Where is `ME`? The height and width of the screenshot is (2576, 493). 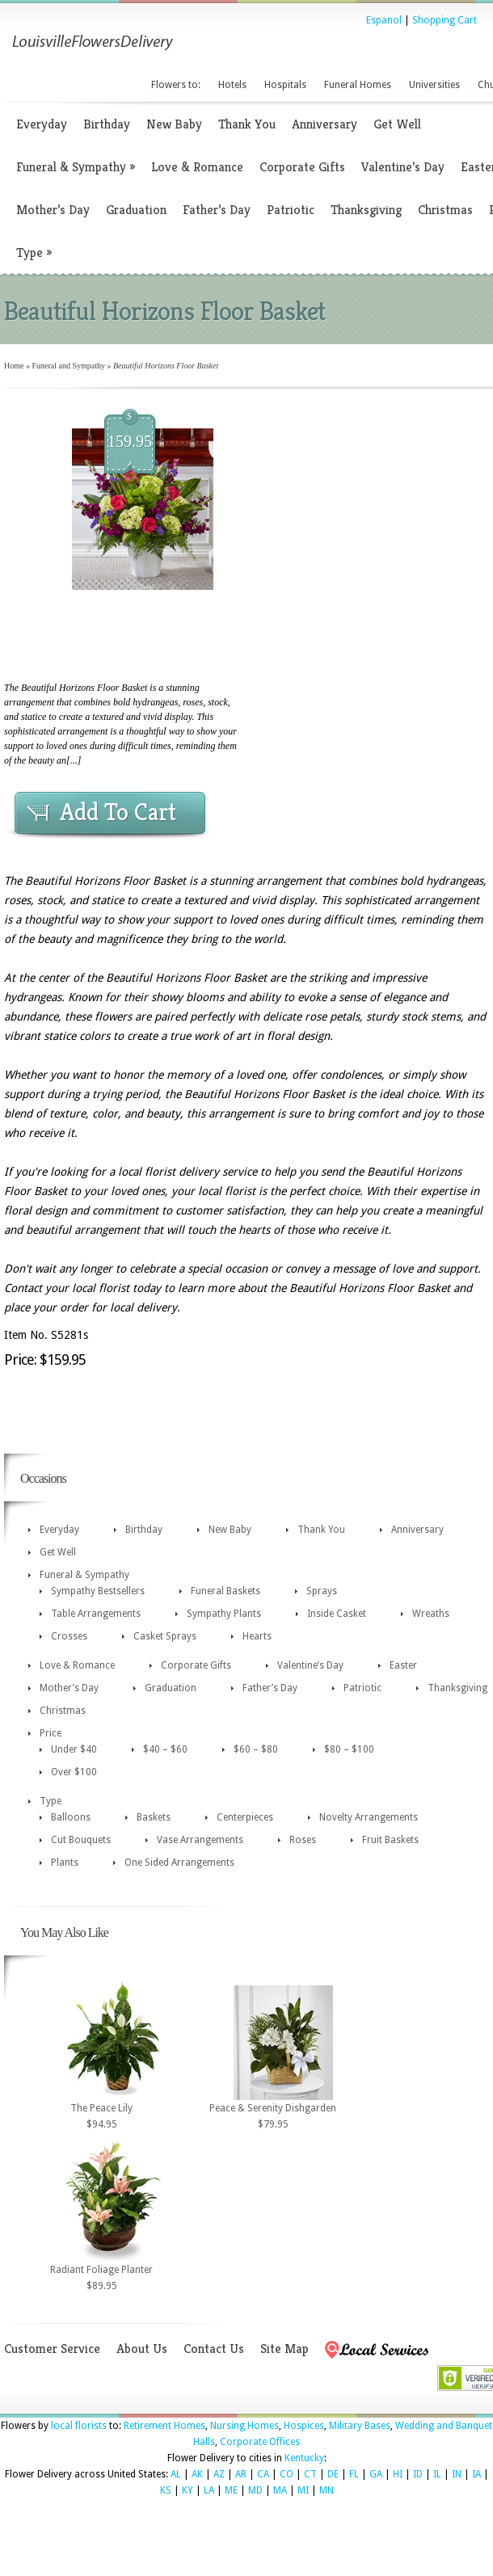 ME is located at coordinates (231, 2490).